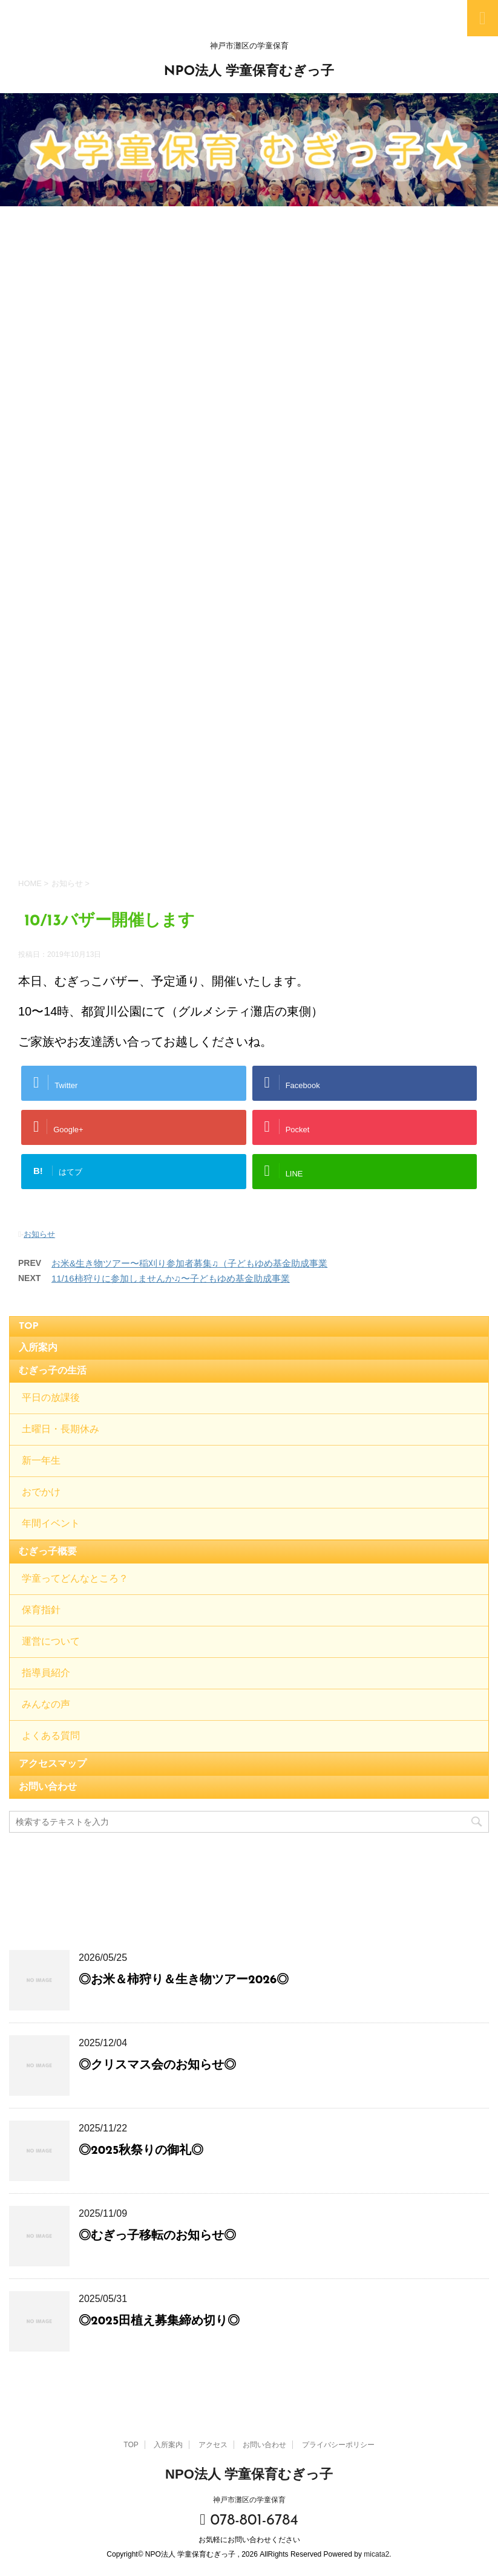 The width and height of the screenshot is (498, 2576). What do you see at coordinates (41, 1611) in the screenshot?
I see `保育指針` at bounding box center [41, 1611].